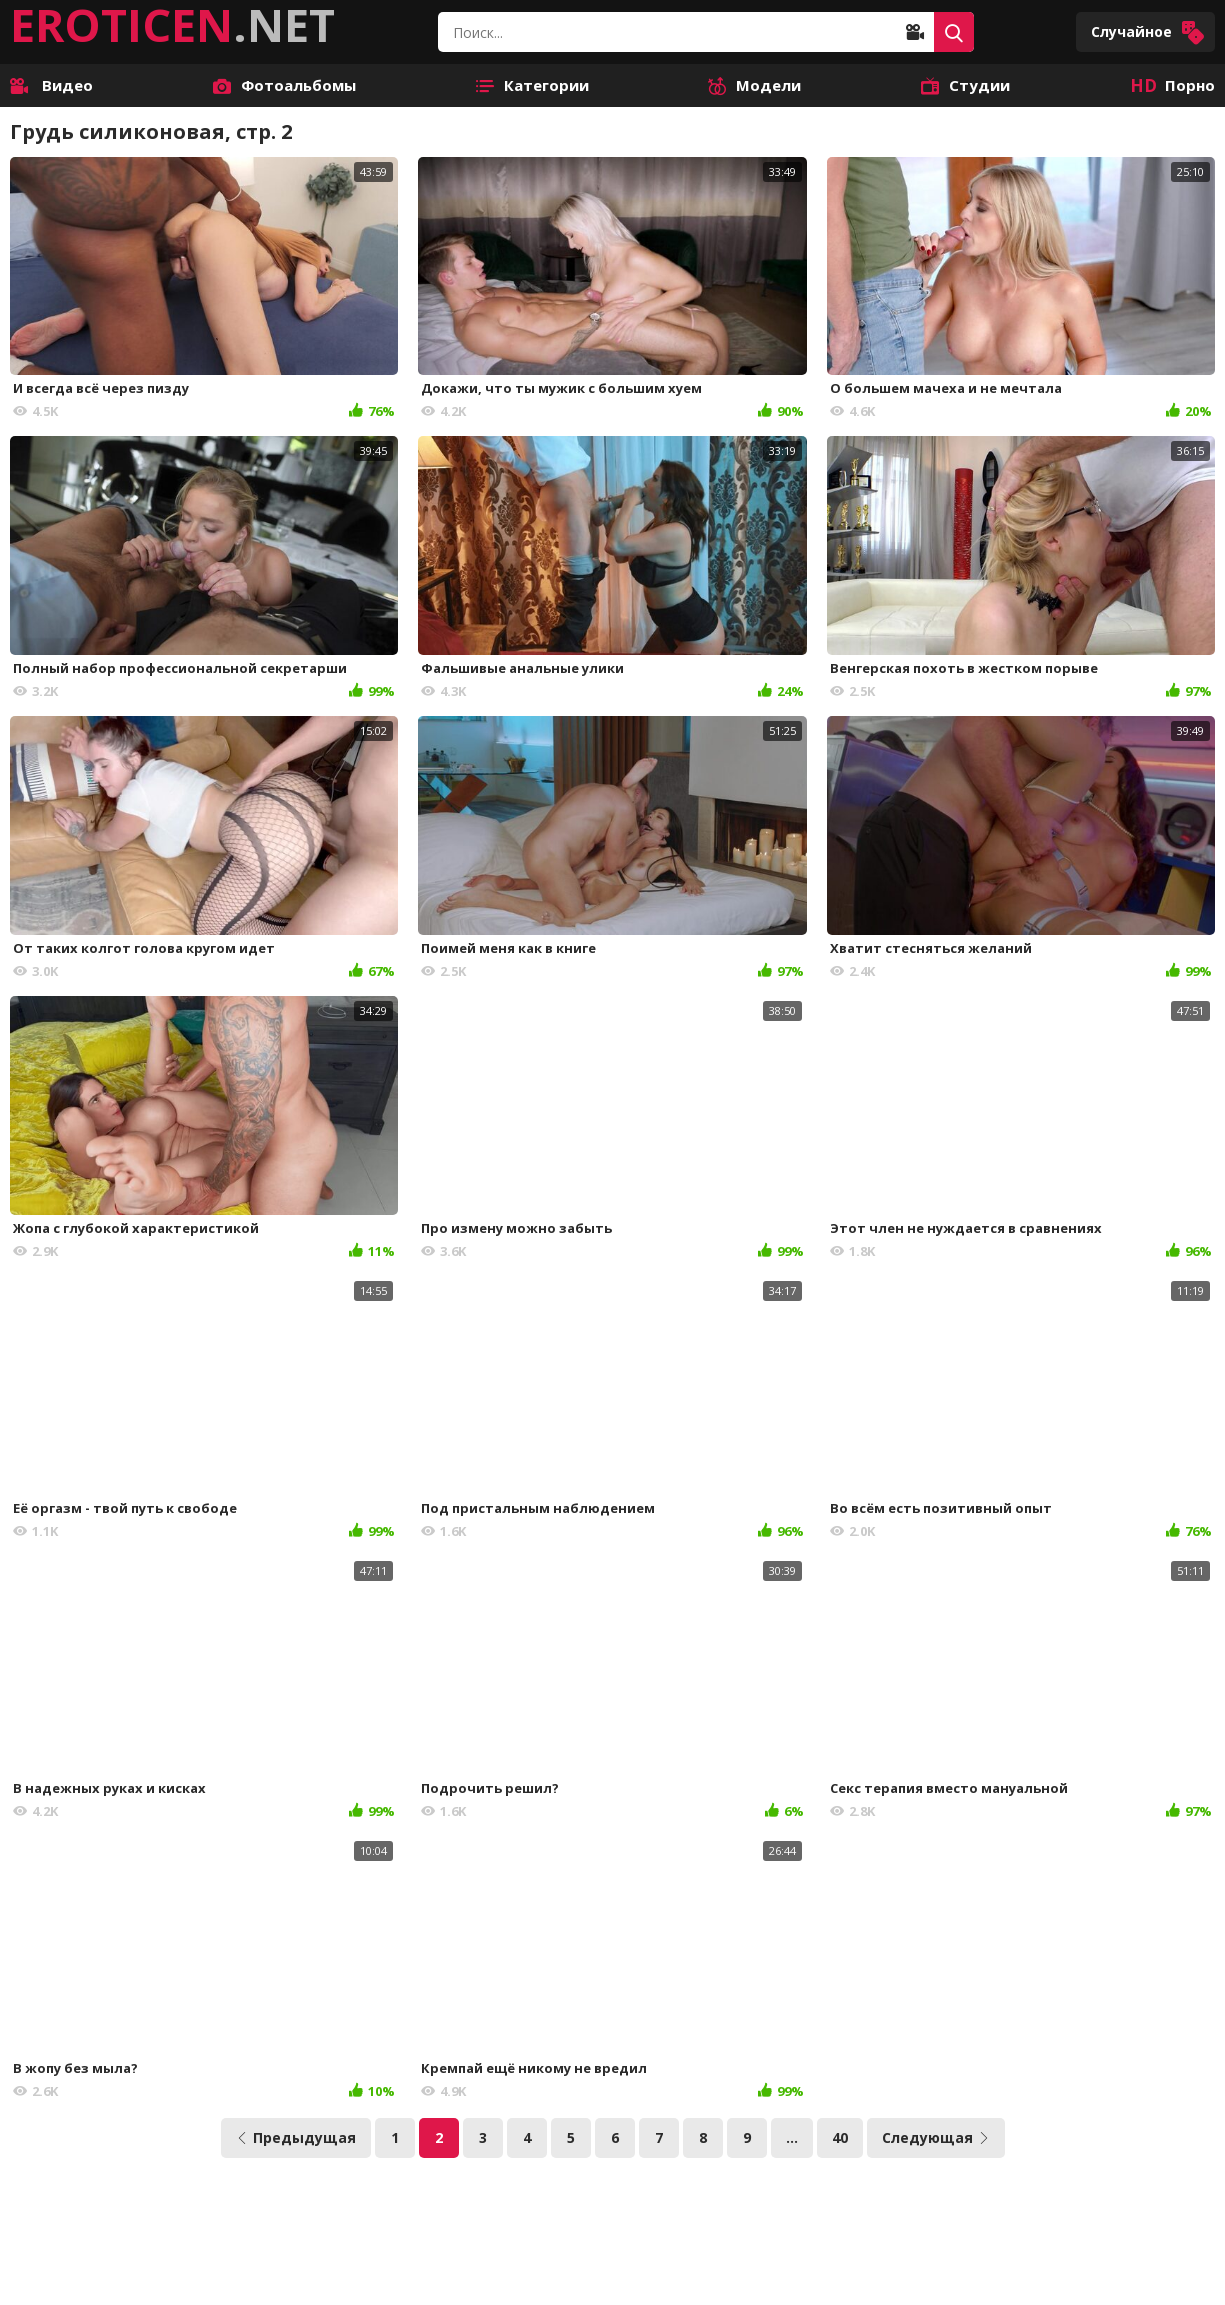  Describe the element at coordinates (1172, 85) in the screenshot. I see `Порно` at that location.